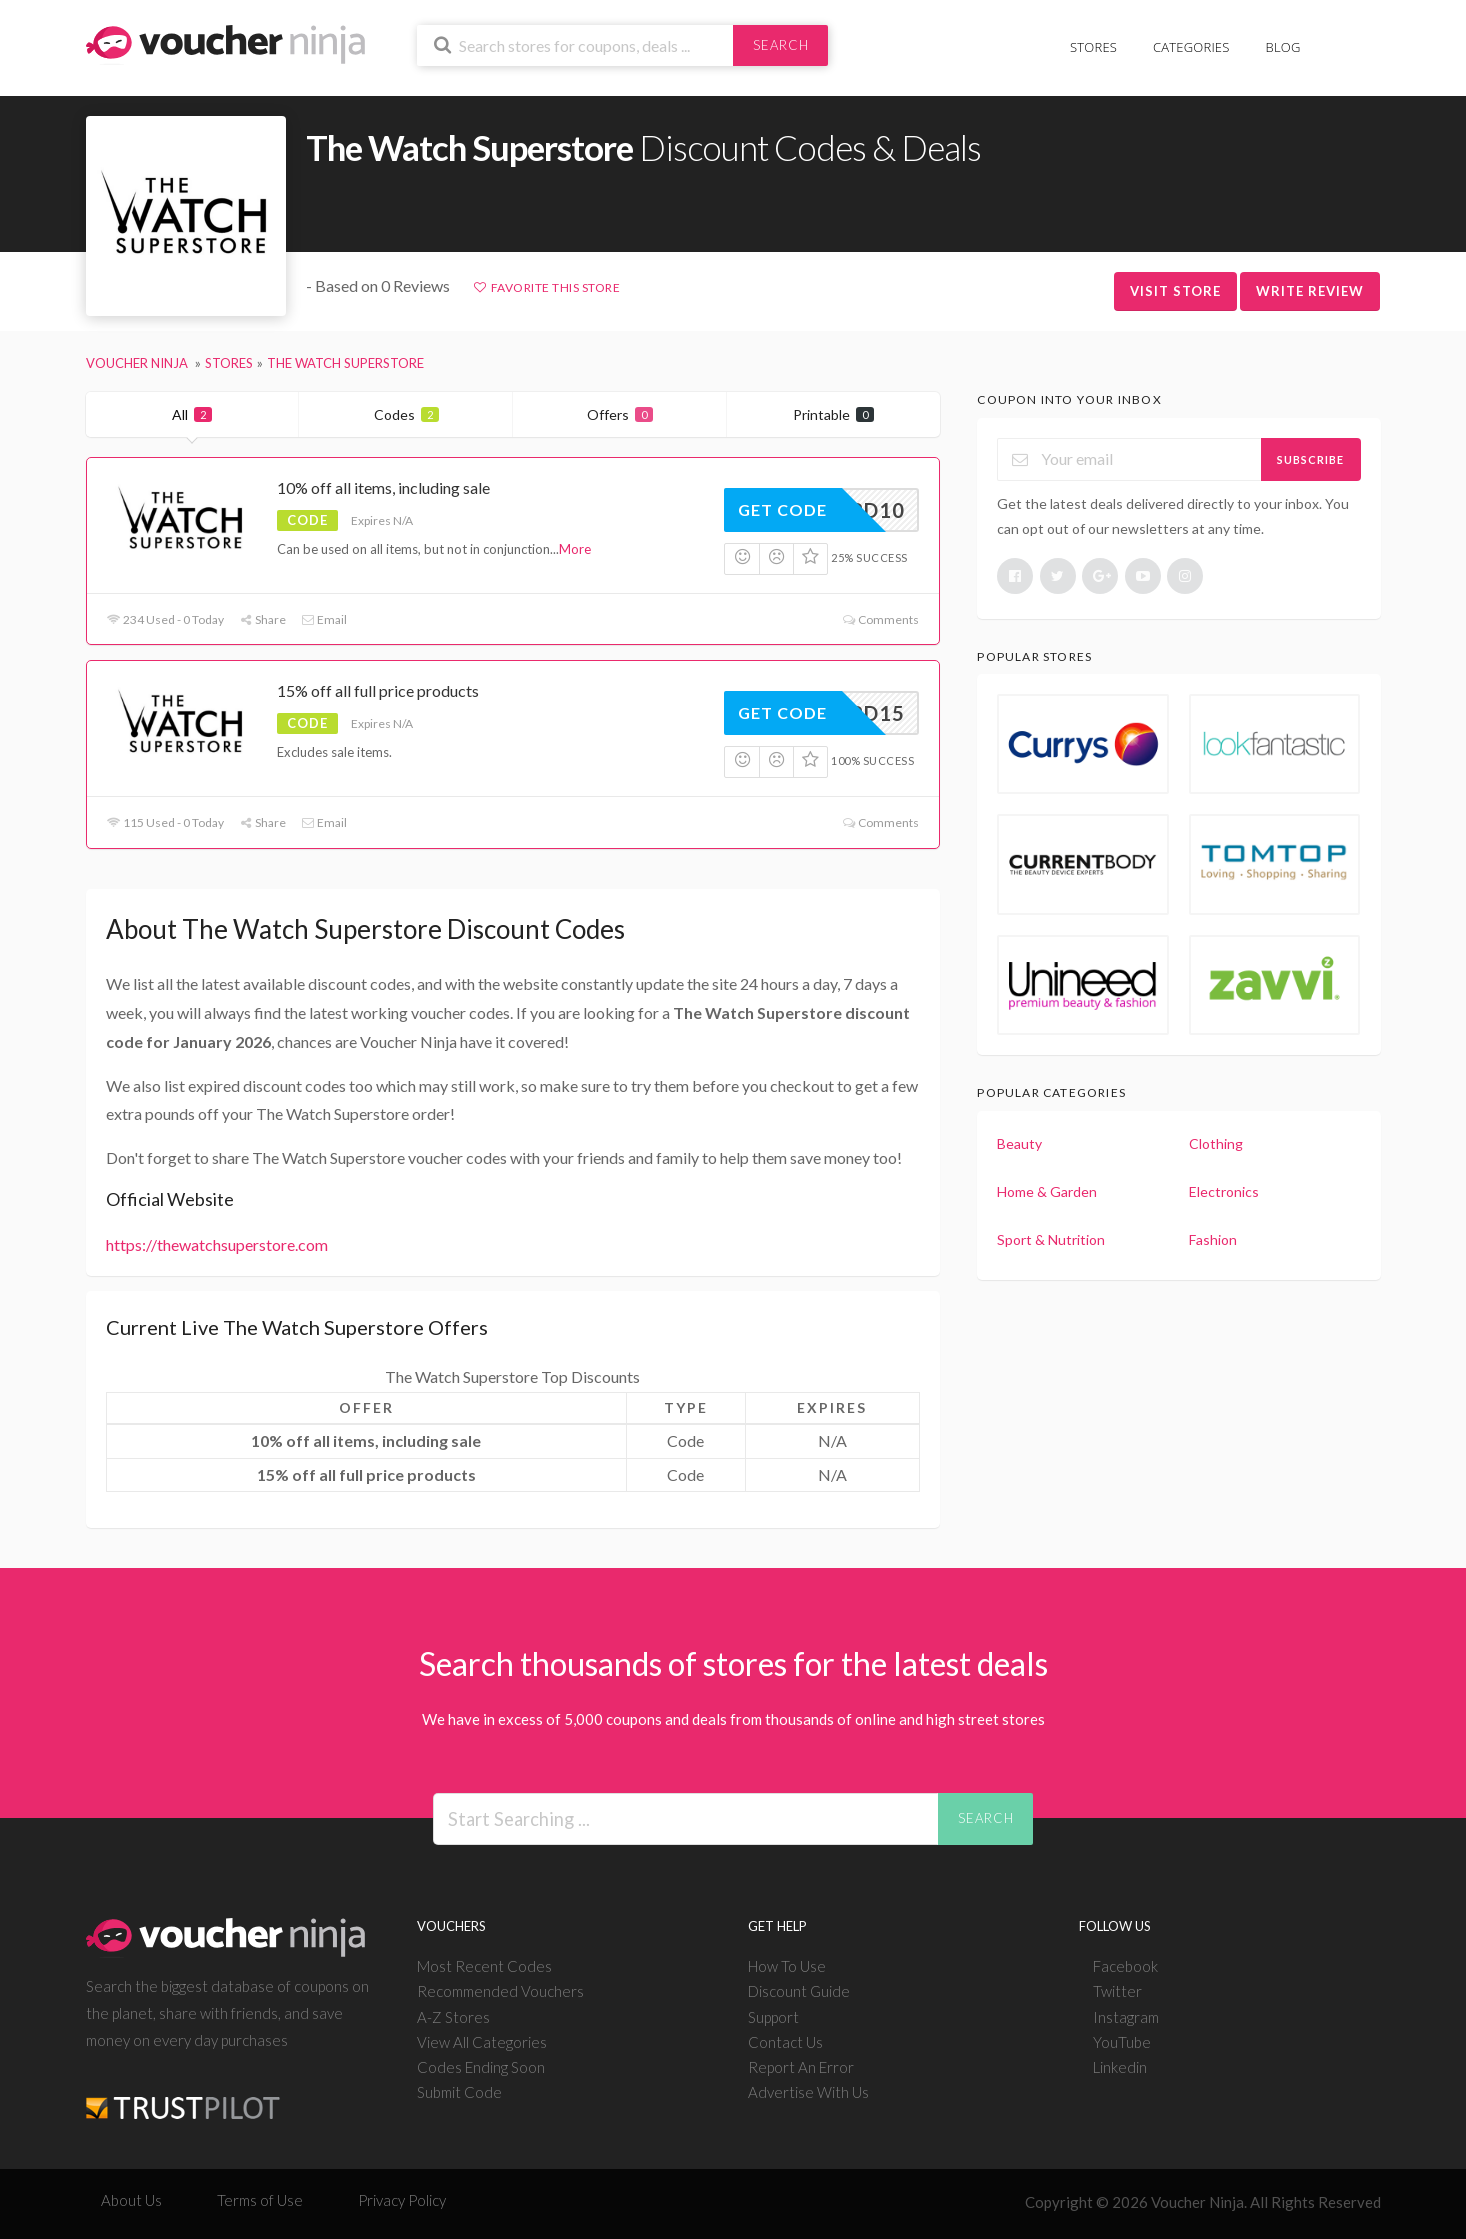  Describe the element at coordinates (260, 2200) in the screenshot. I see `Terms of Use` at that location.